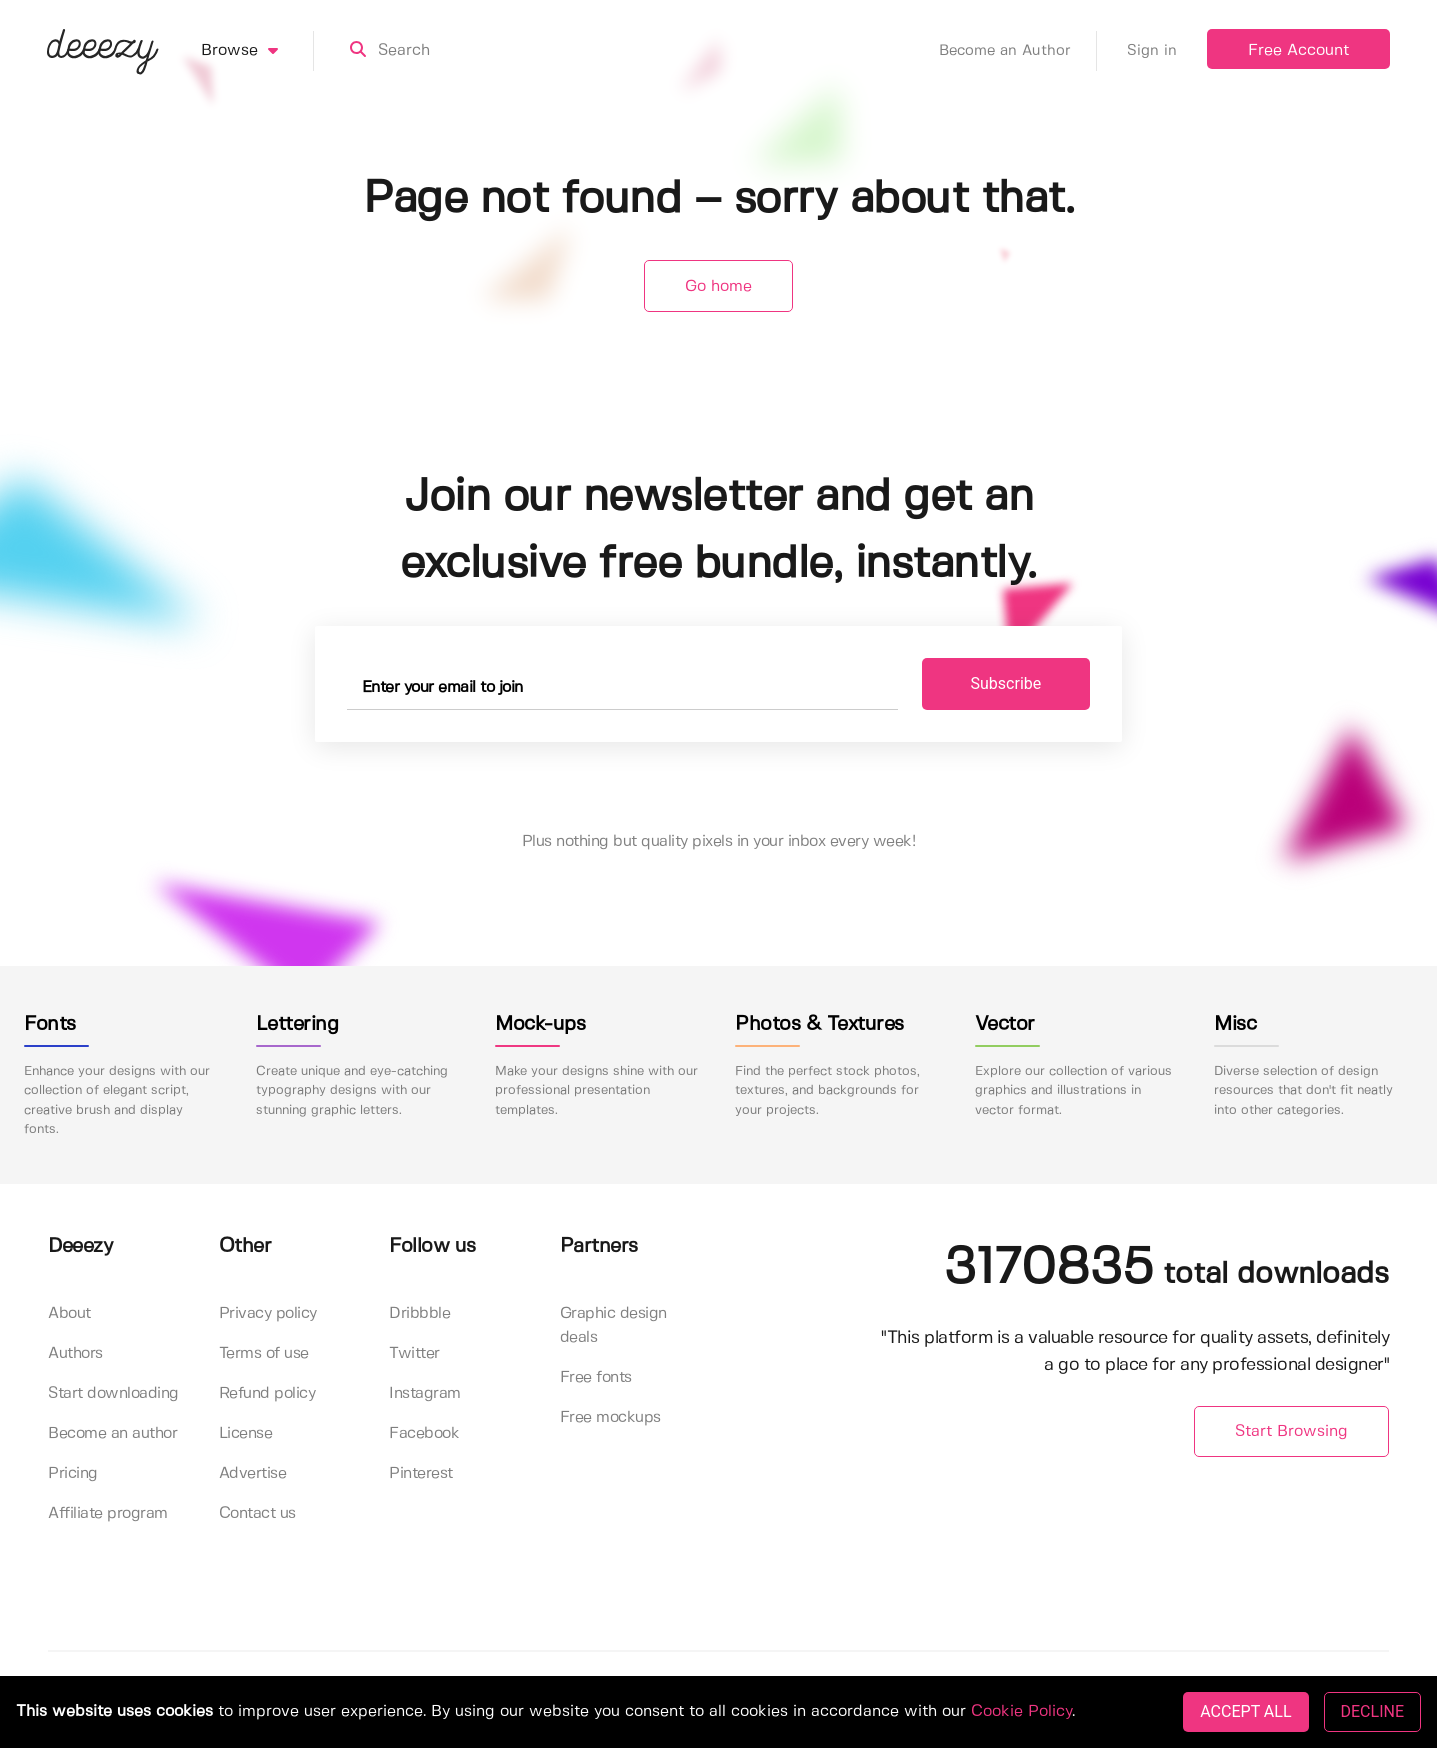  Describe the element at coordinates (112, 1433) in the screenshot. I see `Become an author` at that location.